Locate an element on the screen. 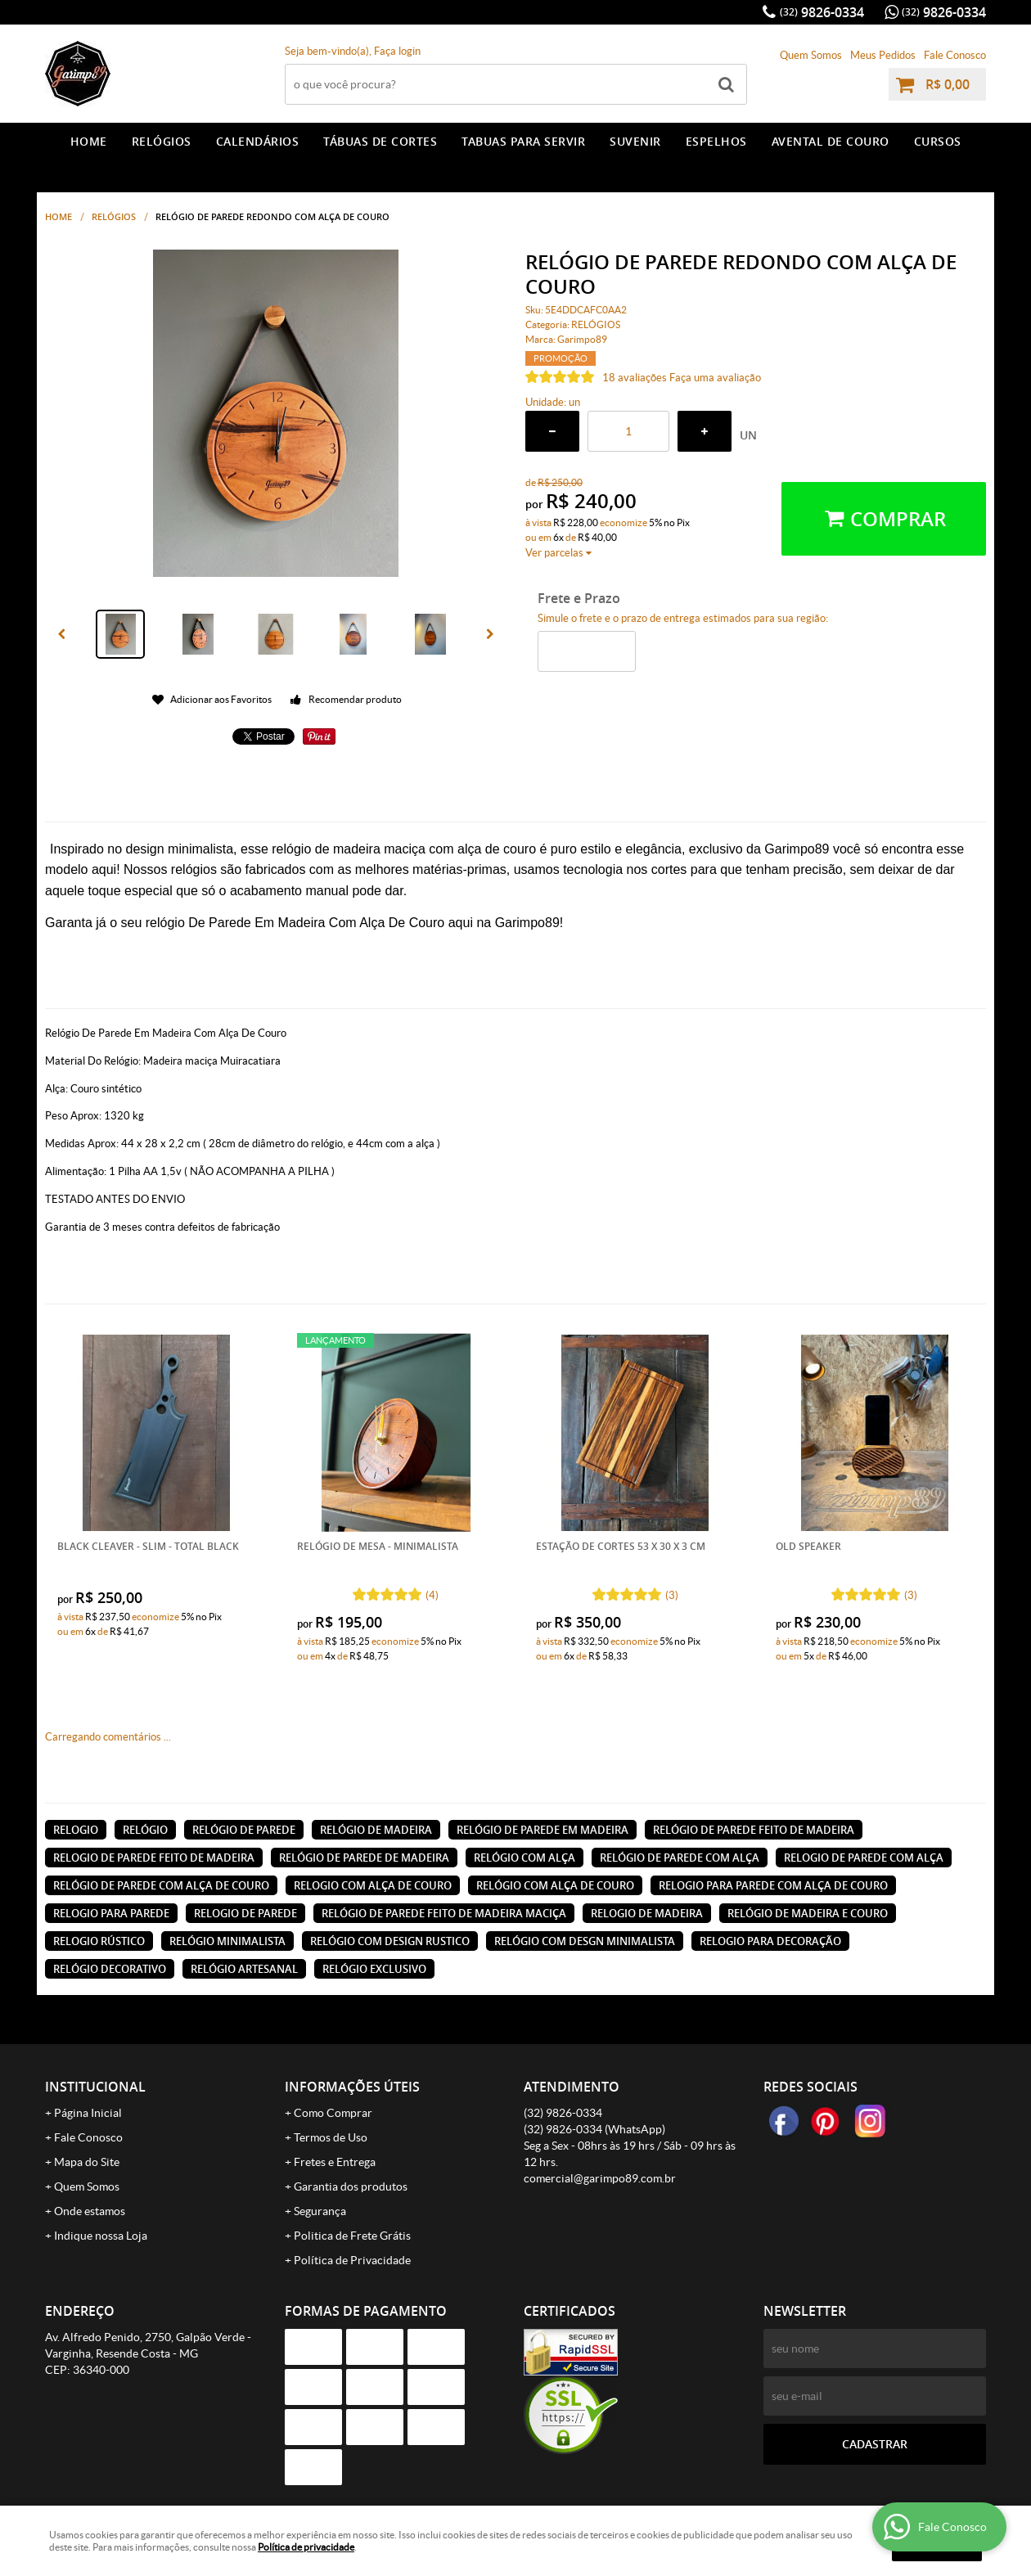 Image resolution: width=1031 pixels, height=2576 pixels. Faça login is located at coordinates (397, 51).